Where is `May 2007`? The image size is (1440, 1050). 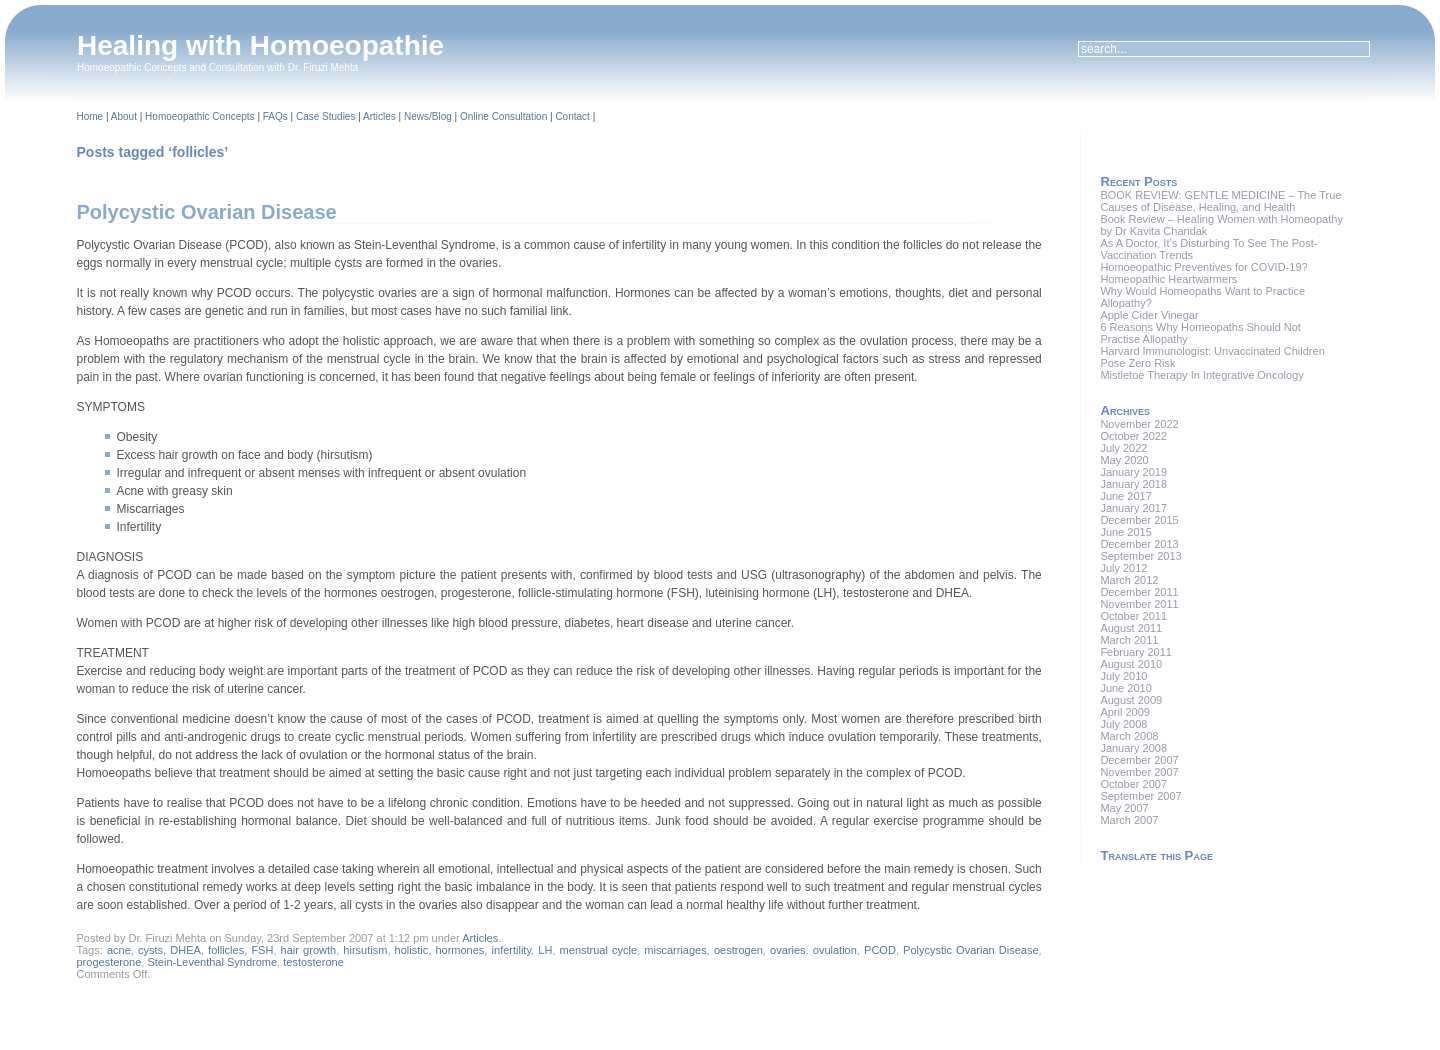 May 2007 is located at coordinates (1124, 808).